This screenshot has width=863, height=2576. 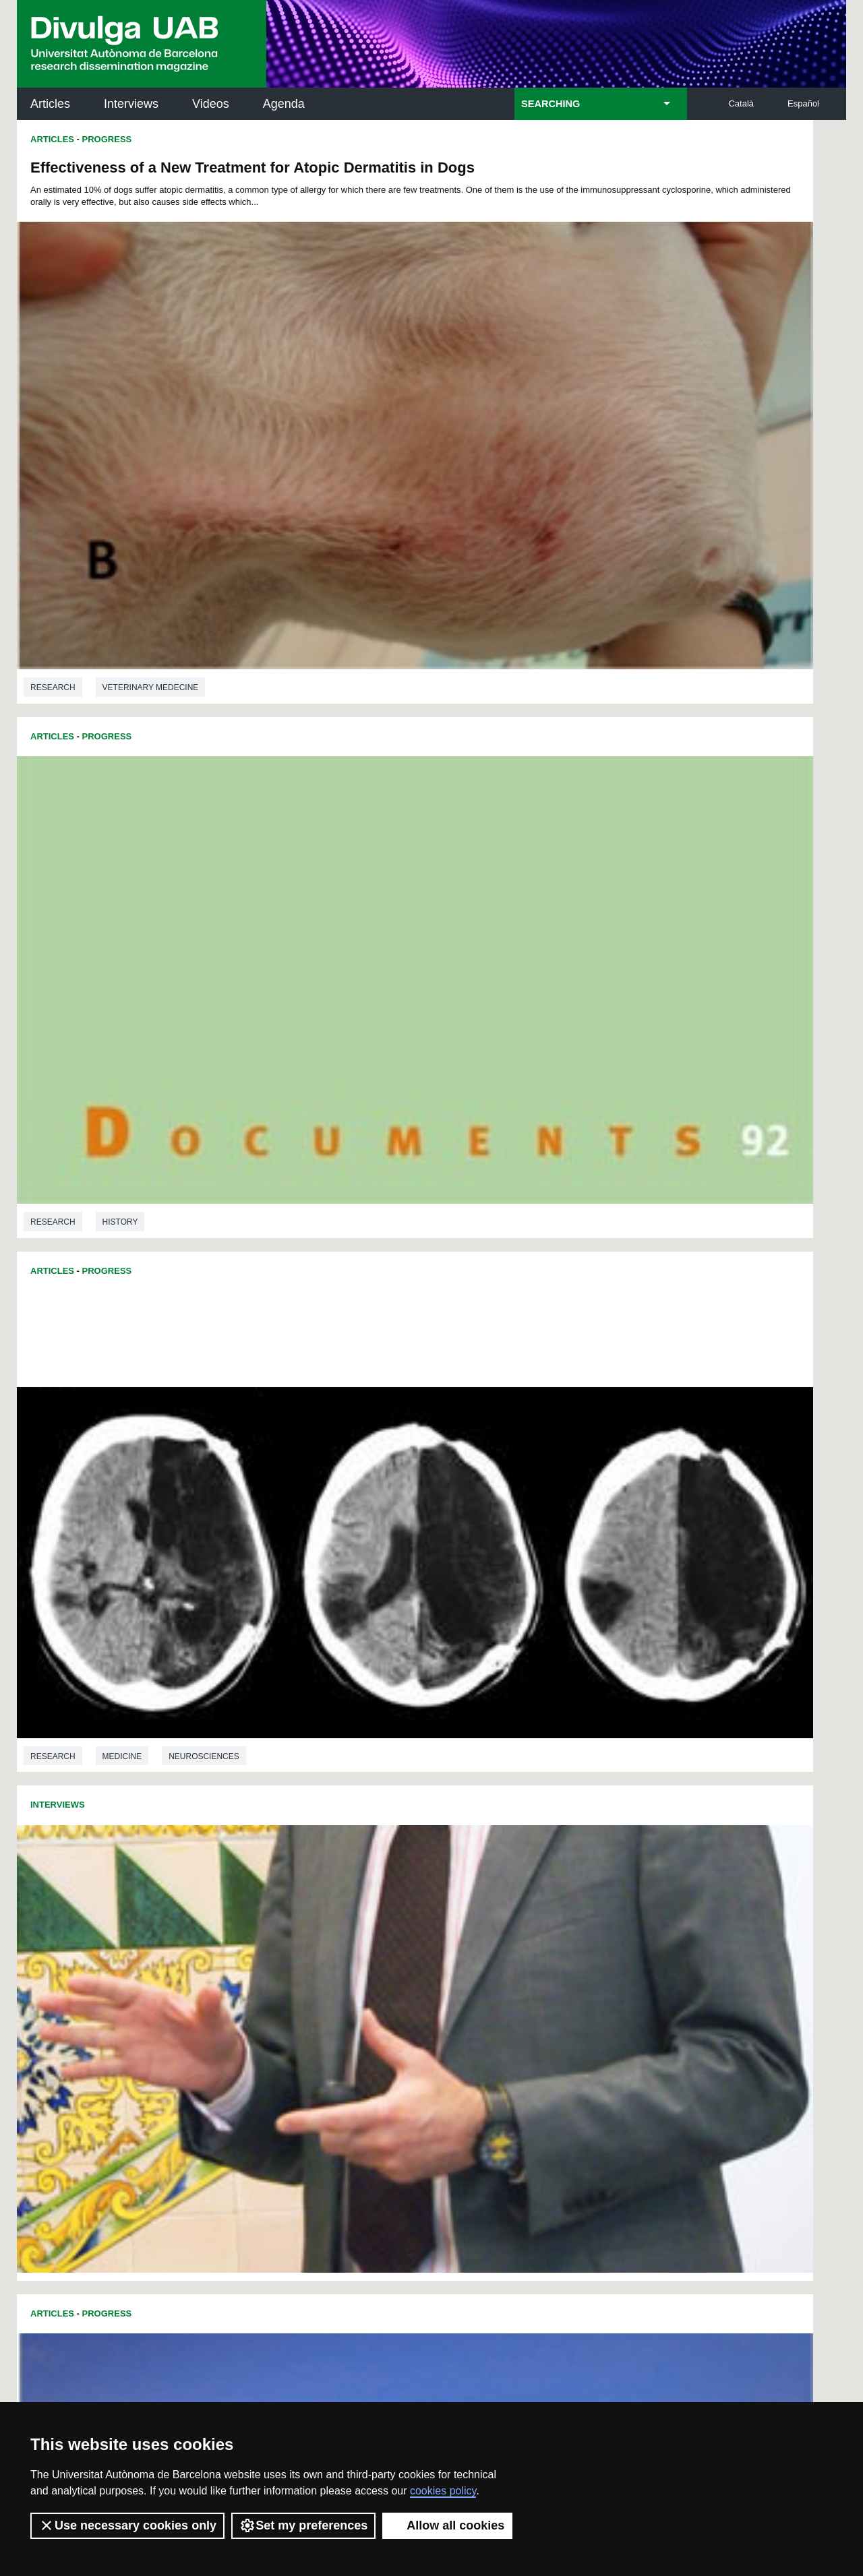 I want to click on 41, so click(x=501, y=1874).